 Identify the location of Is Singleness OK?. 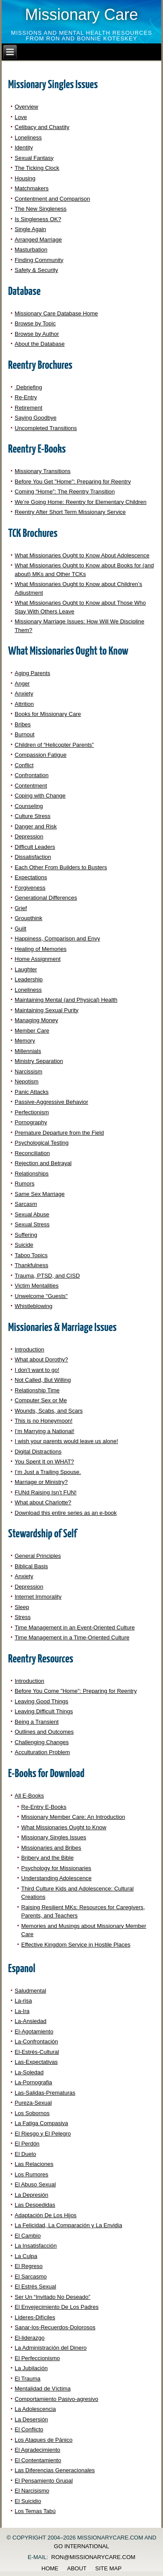
(38, 219).